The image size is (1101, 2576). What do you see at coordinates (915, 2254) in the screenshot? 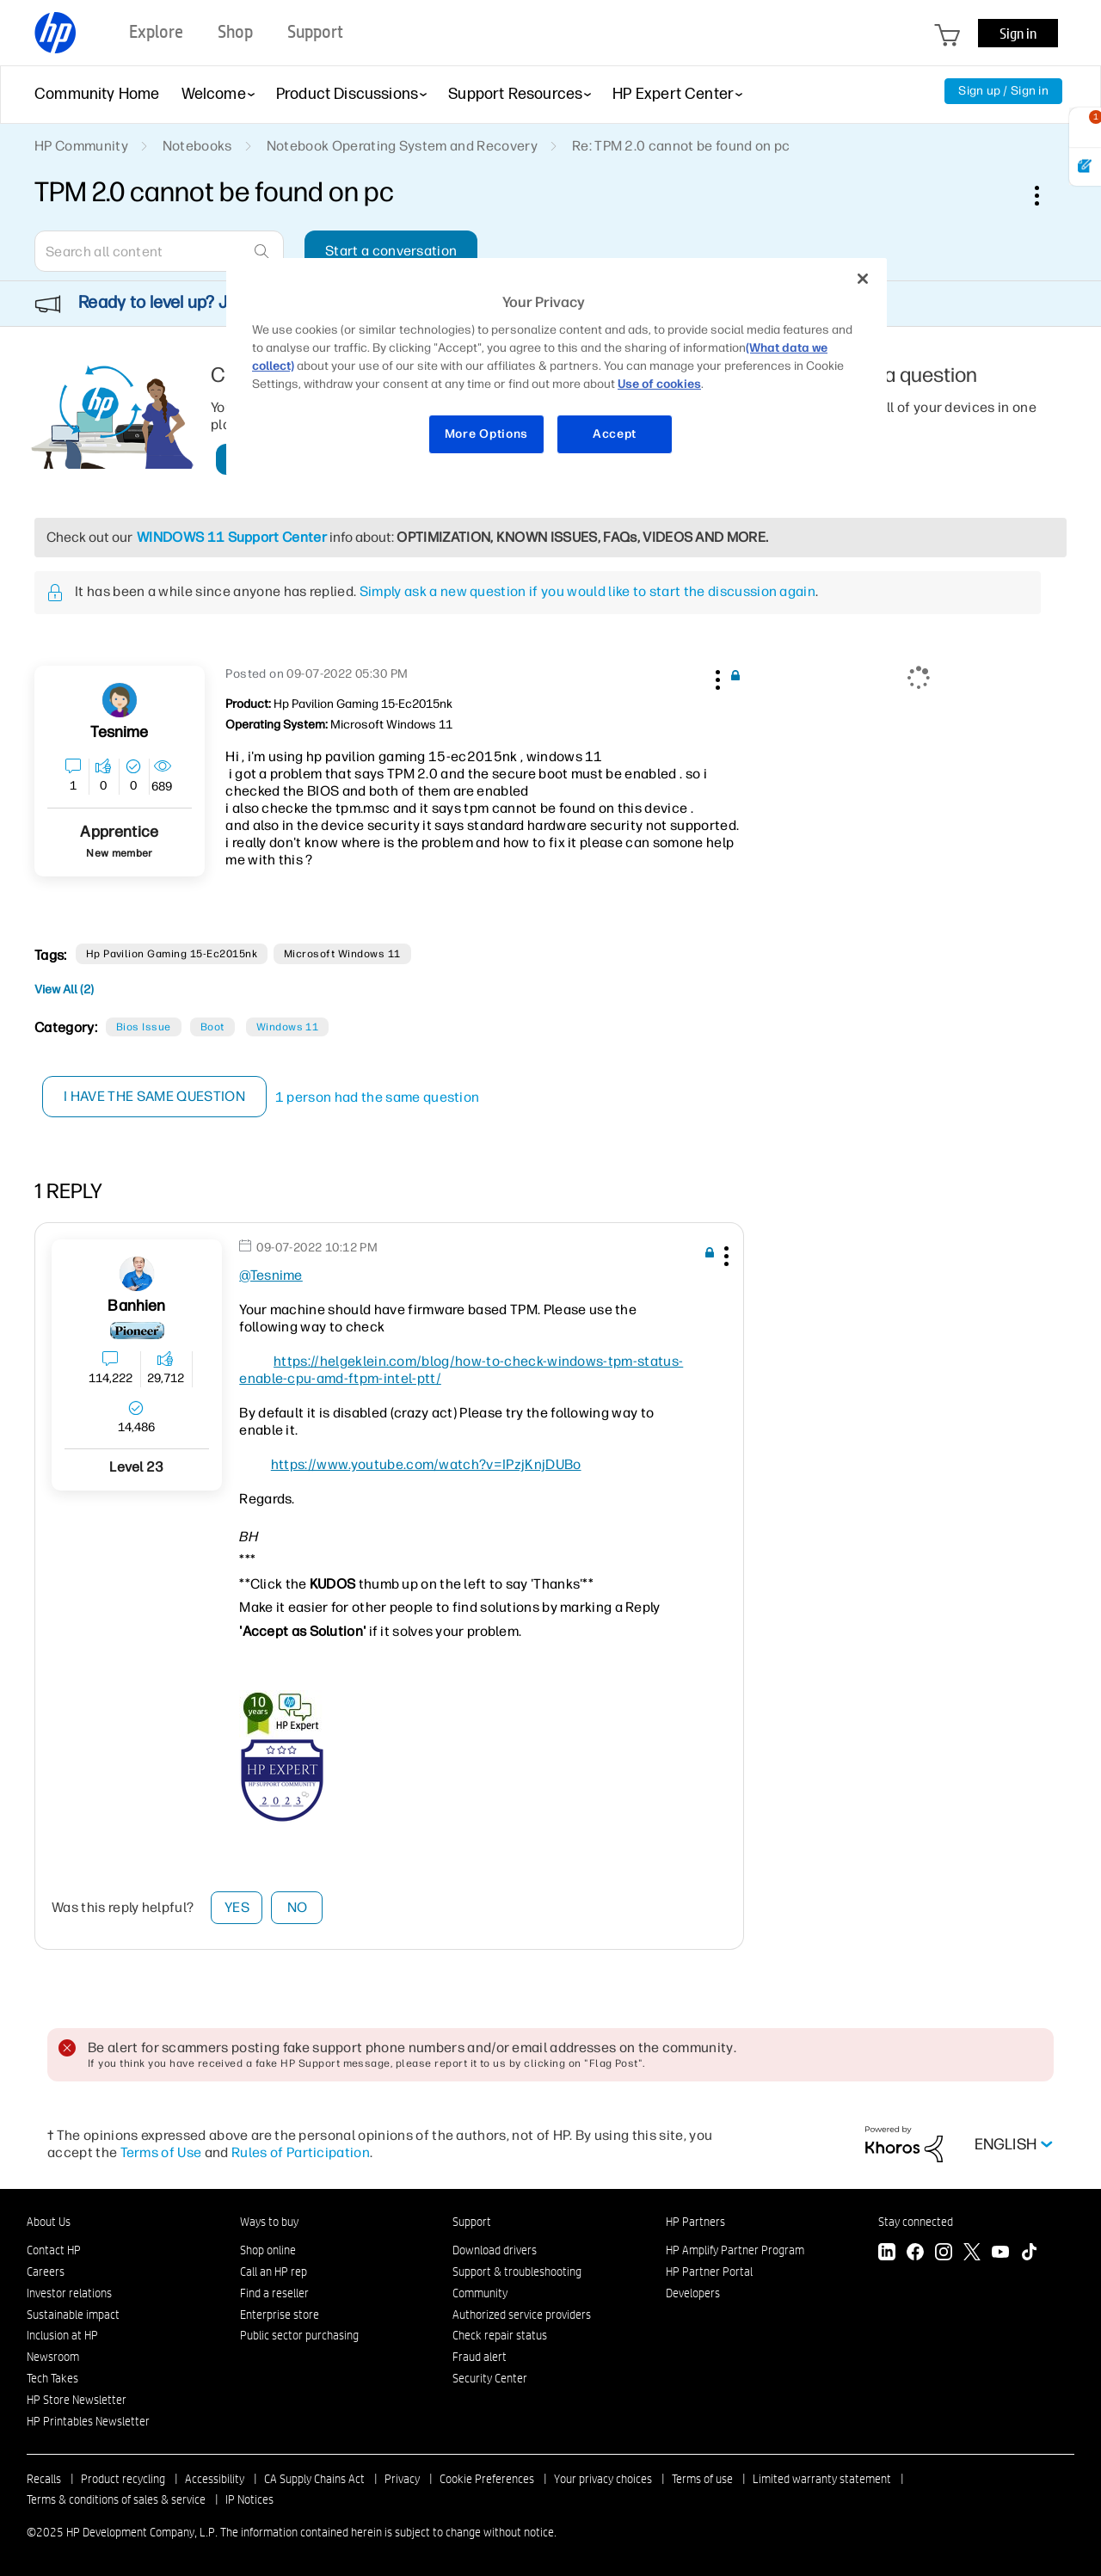
I see `[Facebook]` at bounding box center [915, 2254].